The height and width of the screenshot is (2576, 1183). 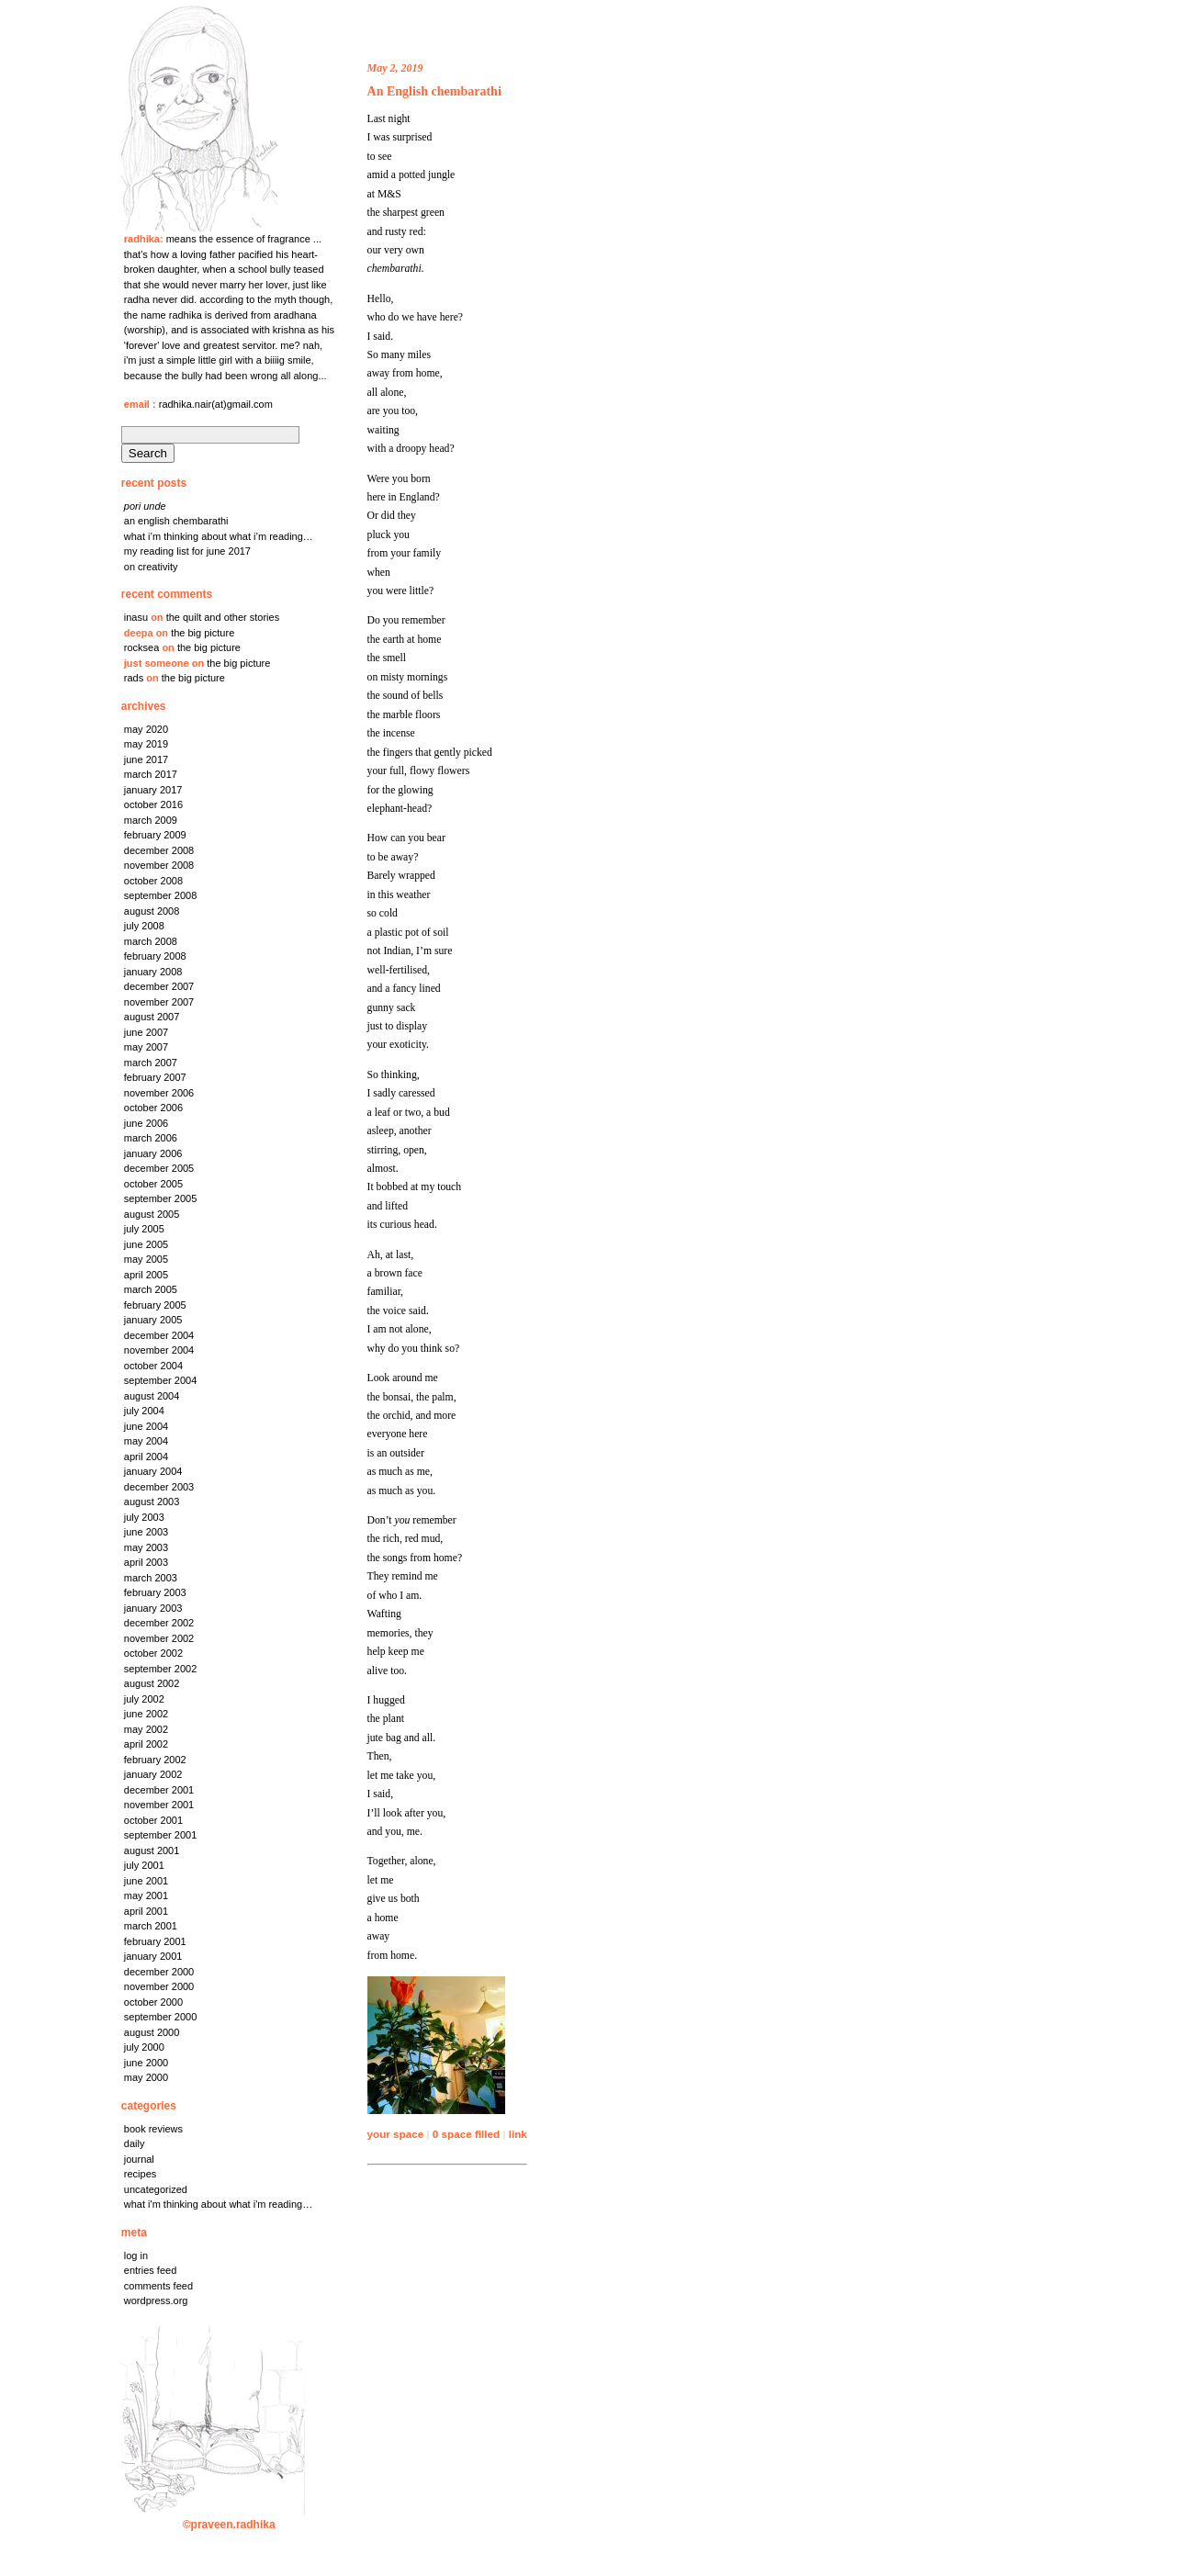 I want to click on An English chembarathi, so click(x=176, y=520).